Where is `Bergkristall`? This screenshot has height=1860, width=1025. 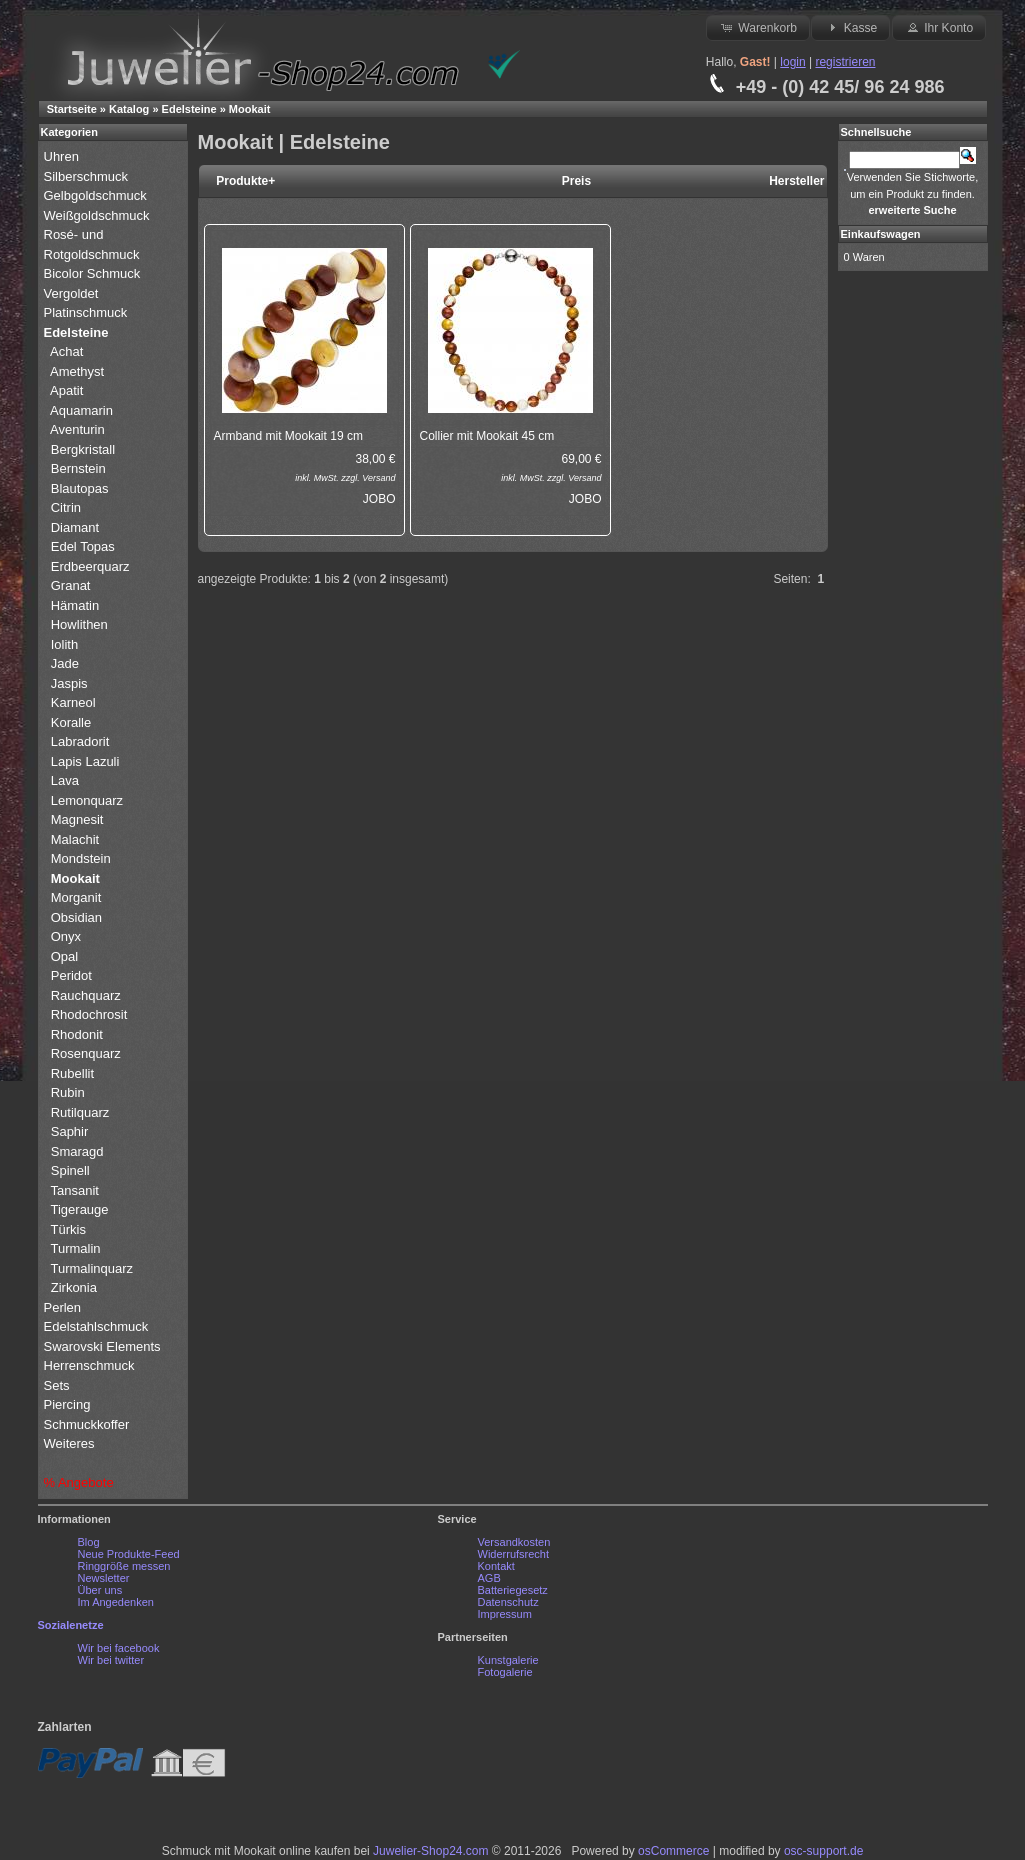 Bergkristall is located at coordinates (83, 449).